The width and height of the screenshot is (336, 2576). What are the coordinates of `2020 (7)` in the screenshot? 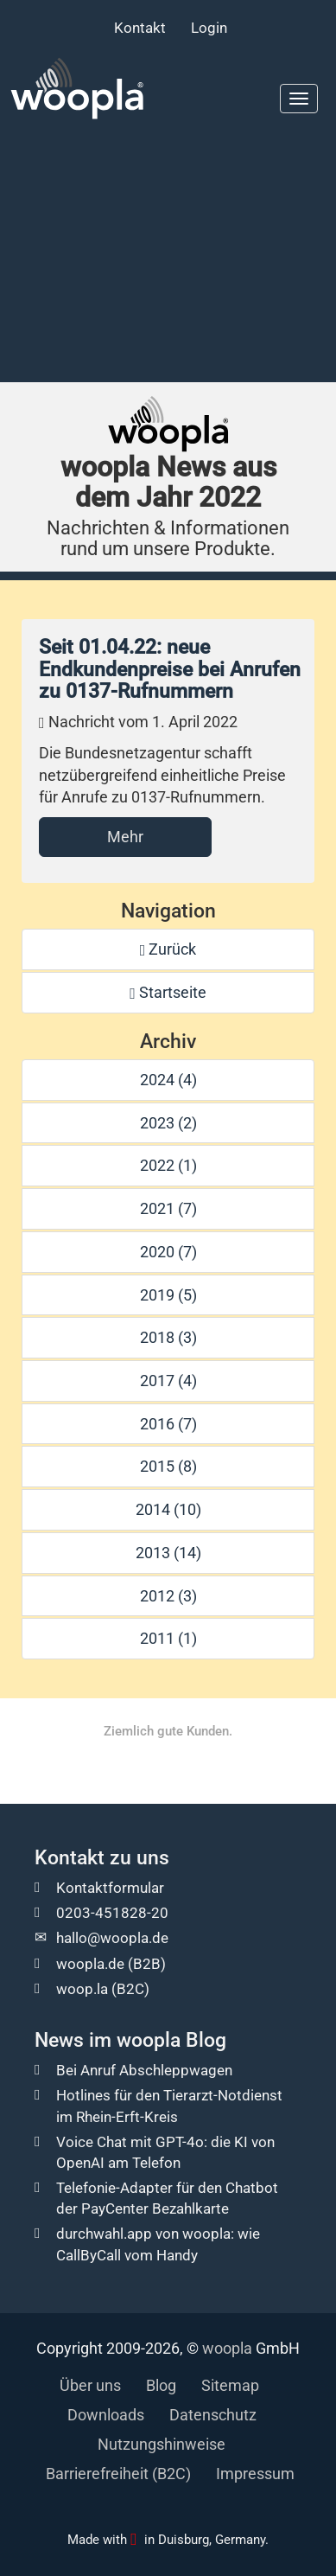 It's located at (168, 1252).